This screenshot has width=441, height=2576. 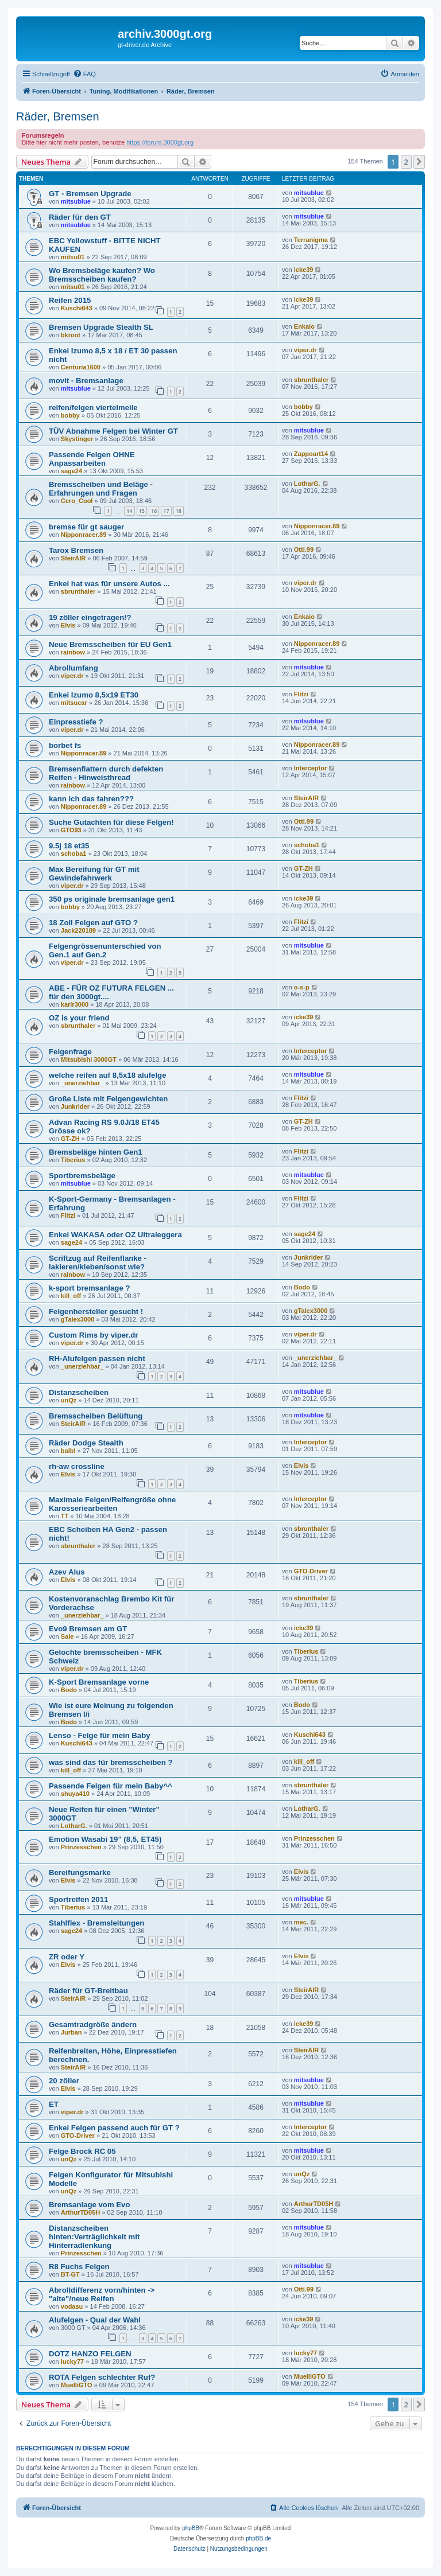 What do you see at coordinates (102, 274) in the screenshot?
I see `Wo Bremsbeläge kaufen? Wo Bremsscheiben kaufen?` at bounding box center [102, 274].